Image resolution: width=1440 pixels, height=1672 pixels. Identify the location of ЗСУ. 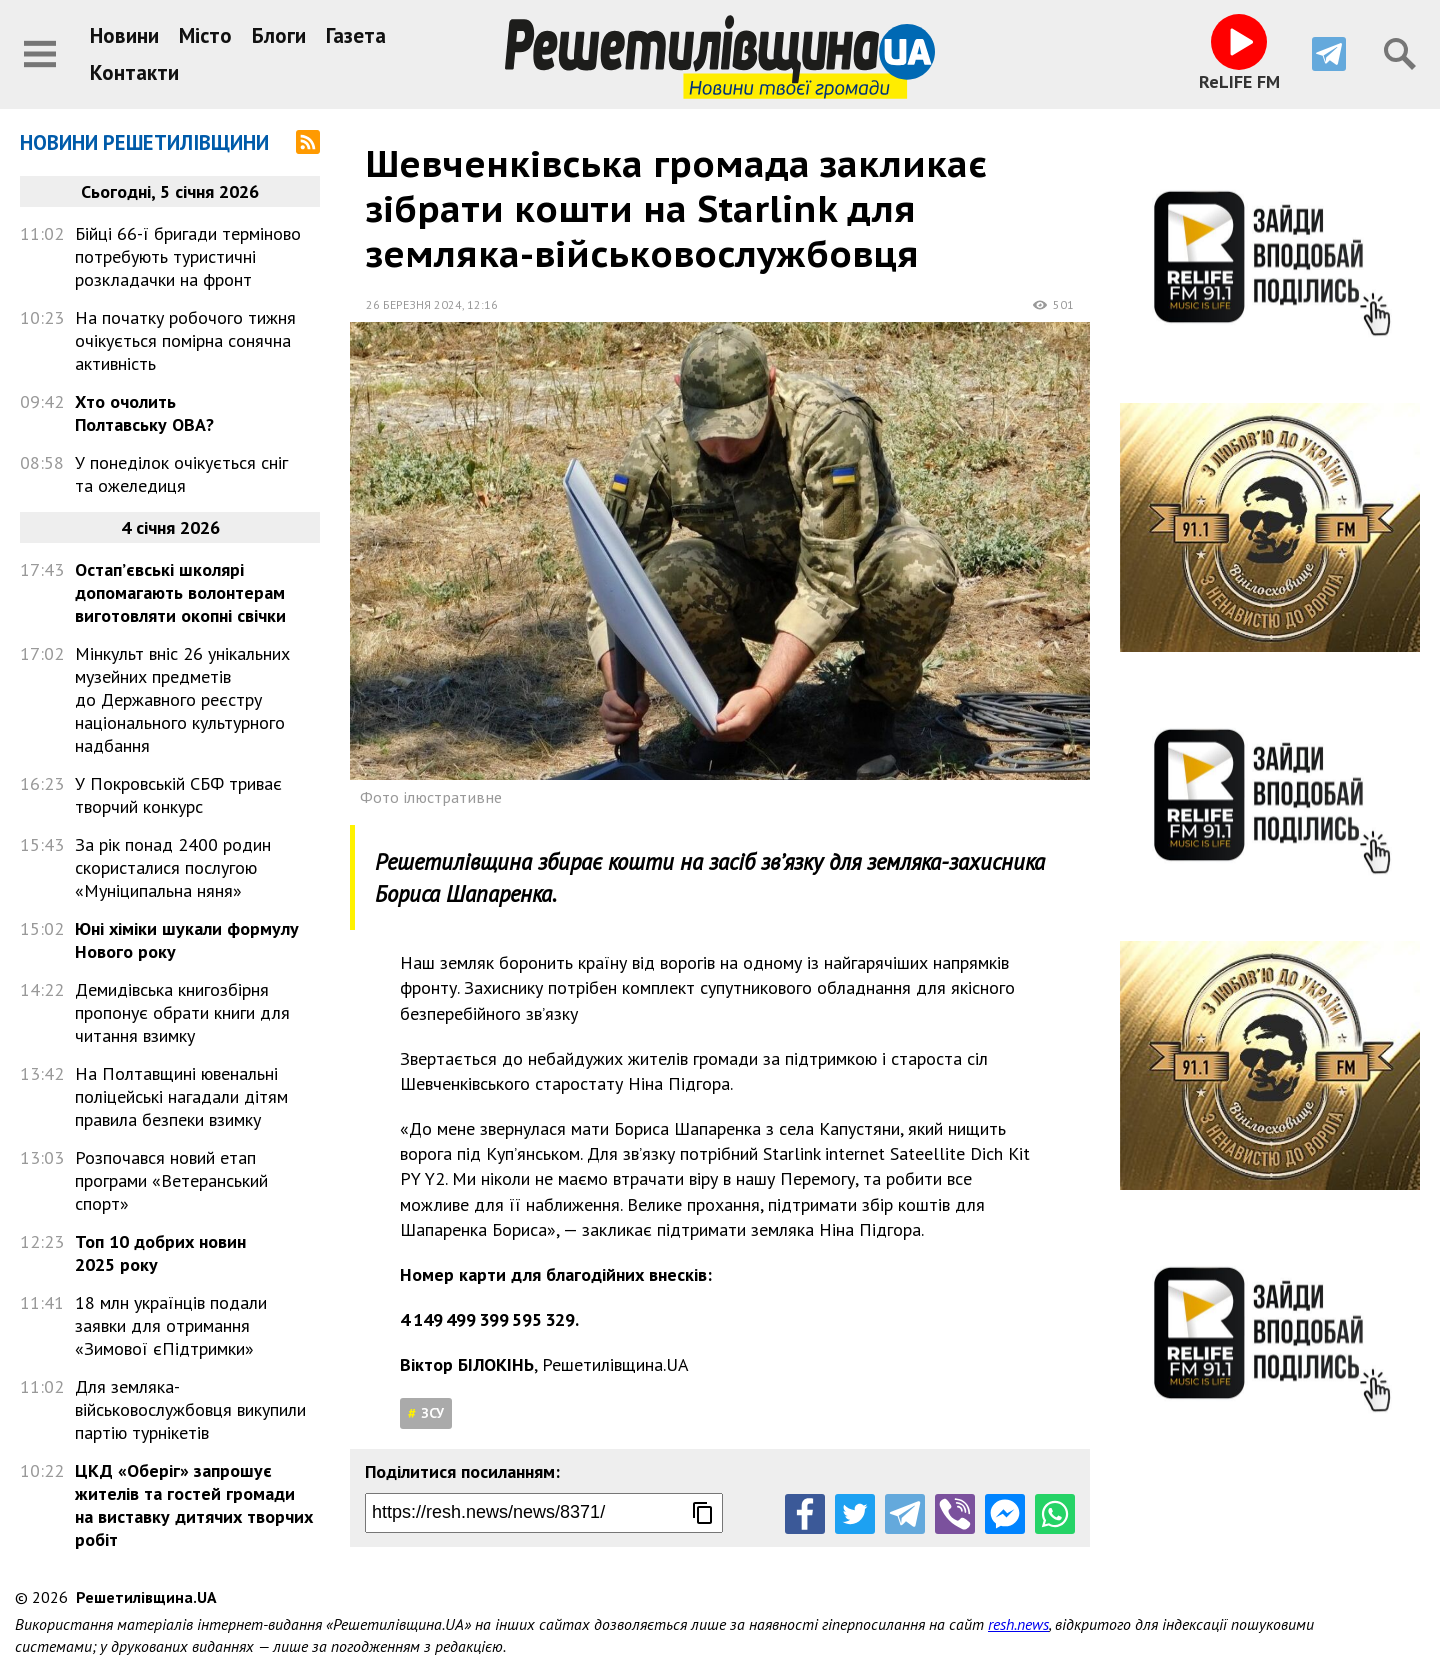
(432, 1413).